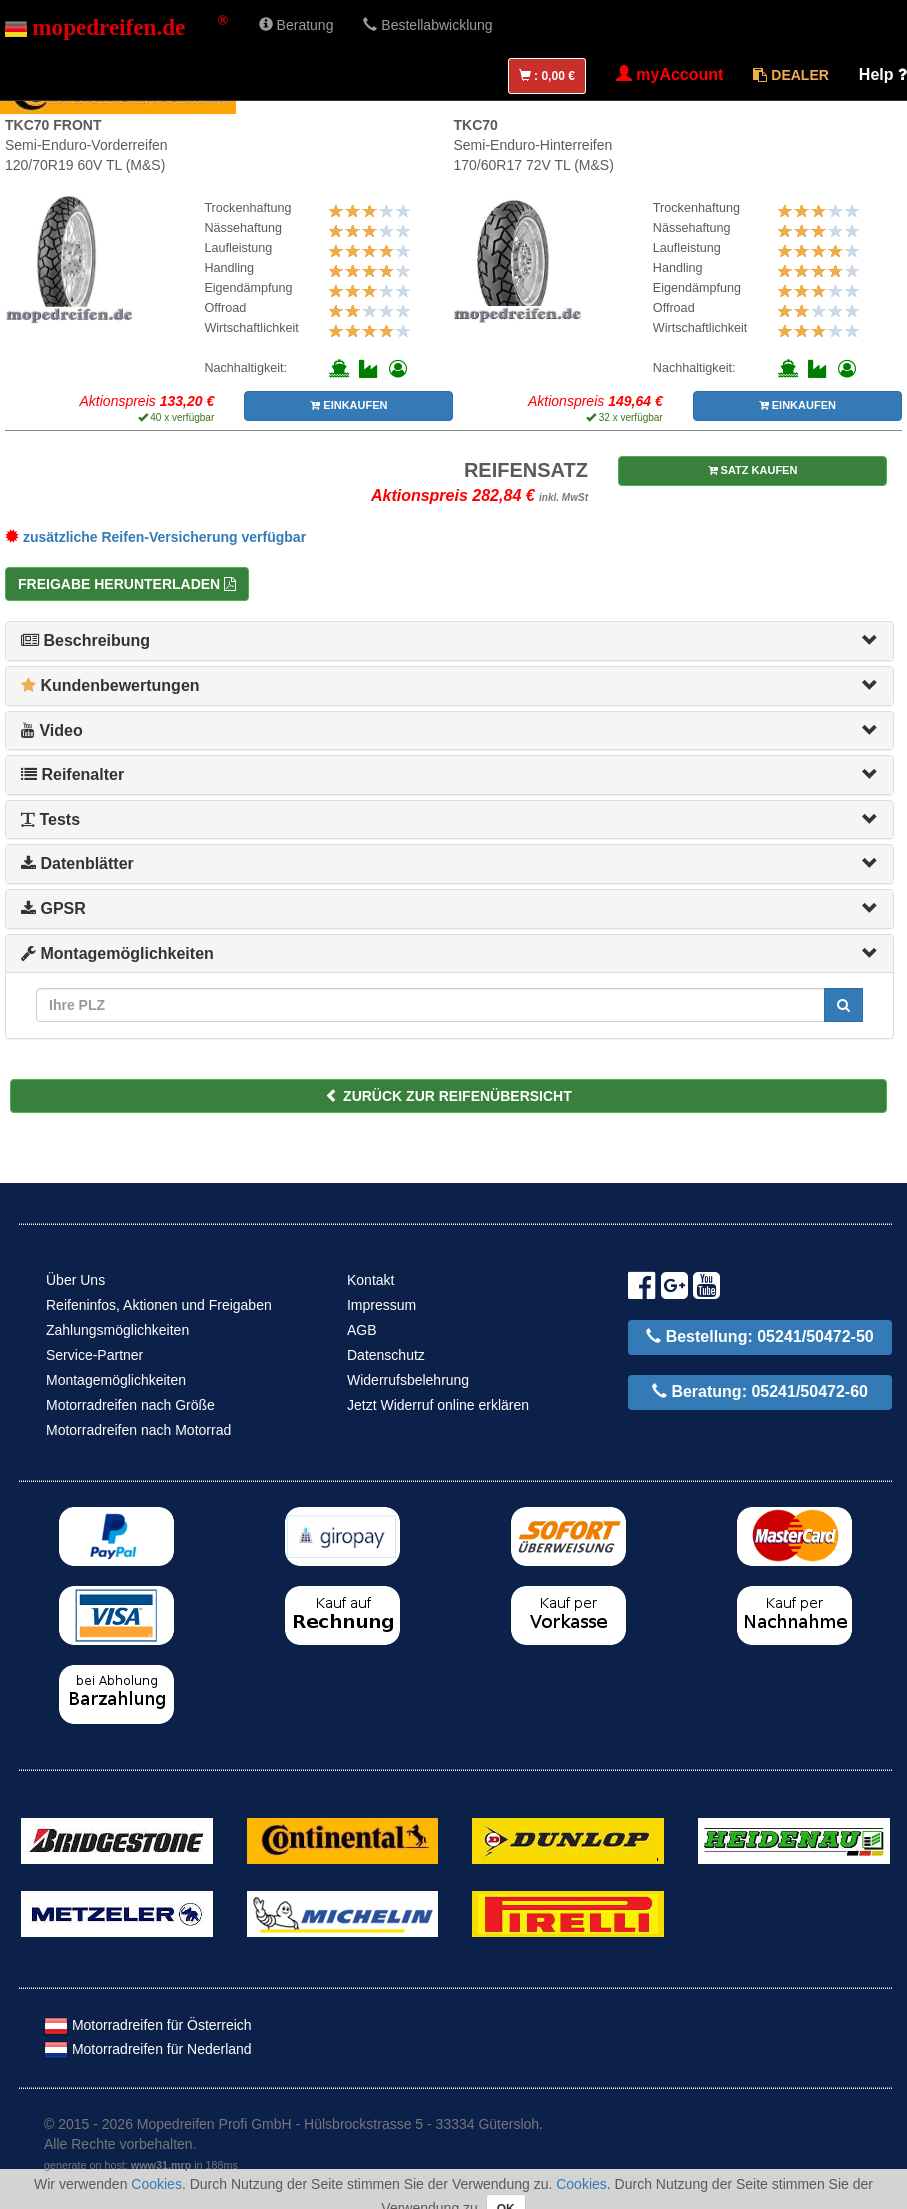  Describe the element at coordinates (117, 953) in the screenshot. I see `Montagemöglichkeiten` at that location.